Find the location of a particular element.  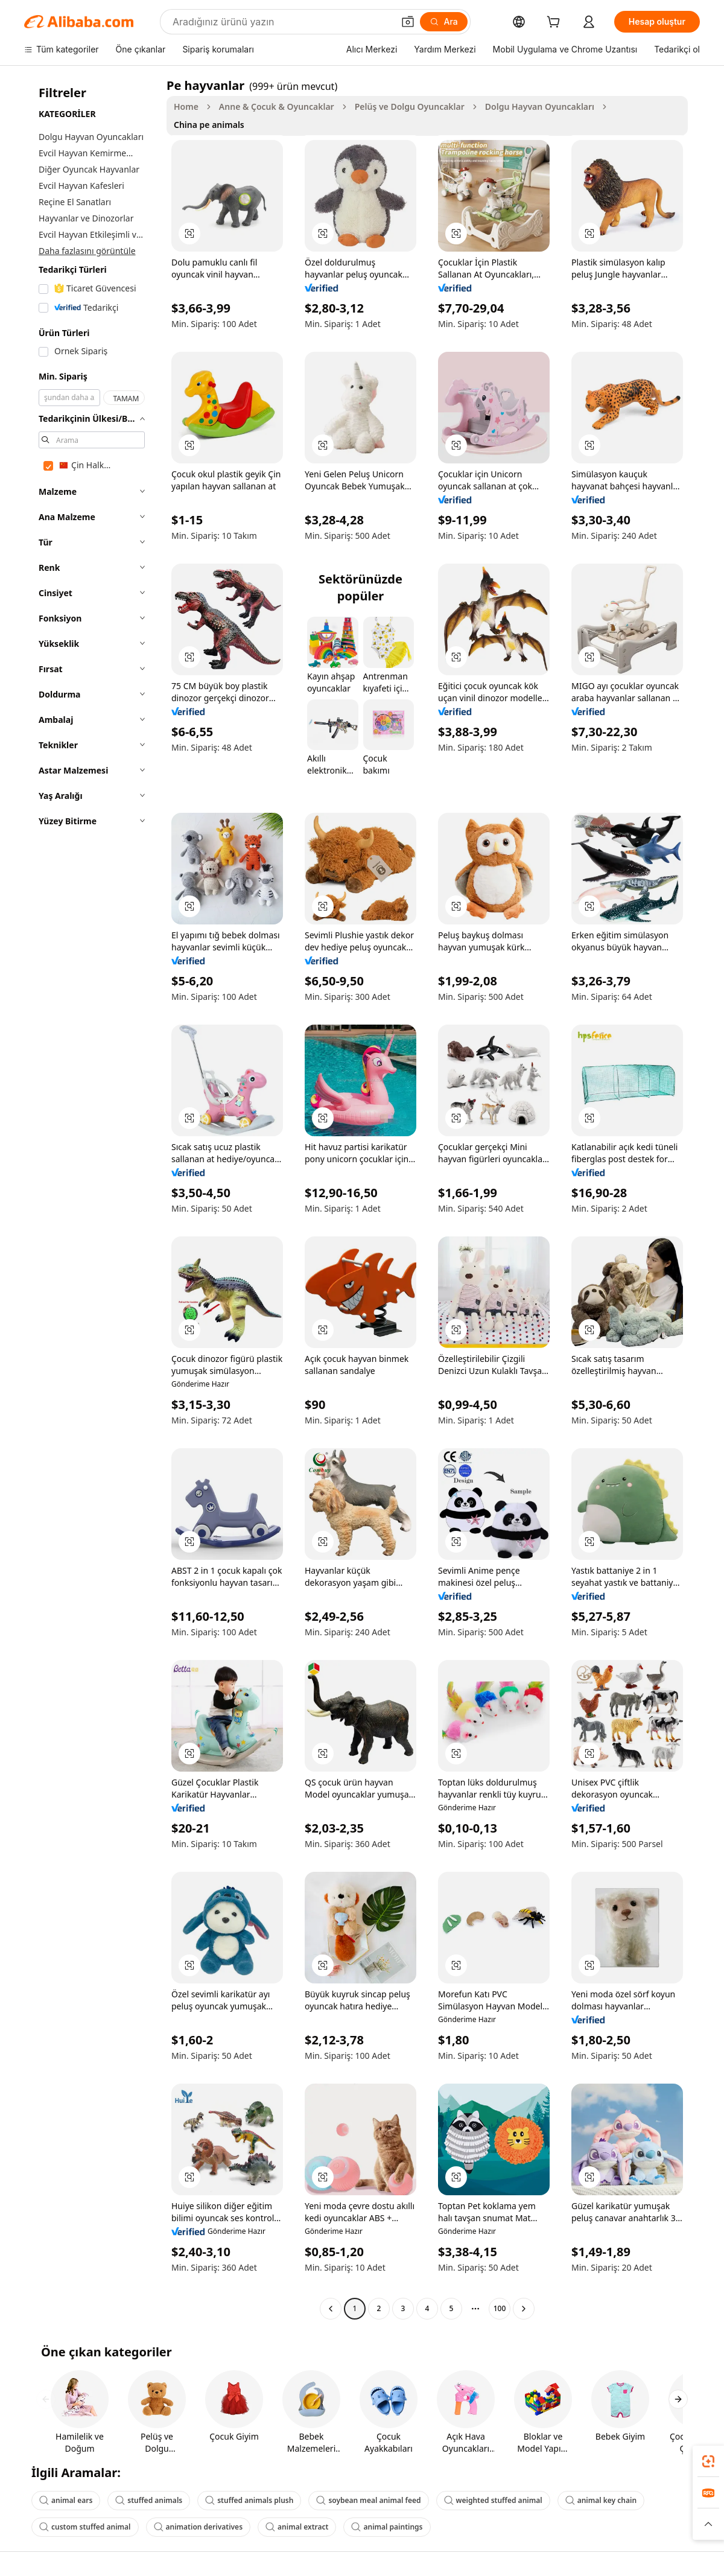

China pe animals [link] is located at coordinates (209, 124).